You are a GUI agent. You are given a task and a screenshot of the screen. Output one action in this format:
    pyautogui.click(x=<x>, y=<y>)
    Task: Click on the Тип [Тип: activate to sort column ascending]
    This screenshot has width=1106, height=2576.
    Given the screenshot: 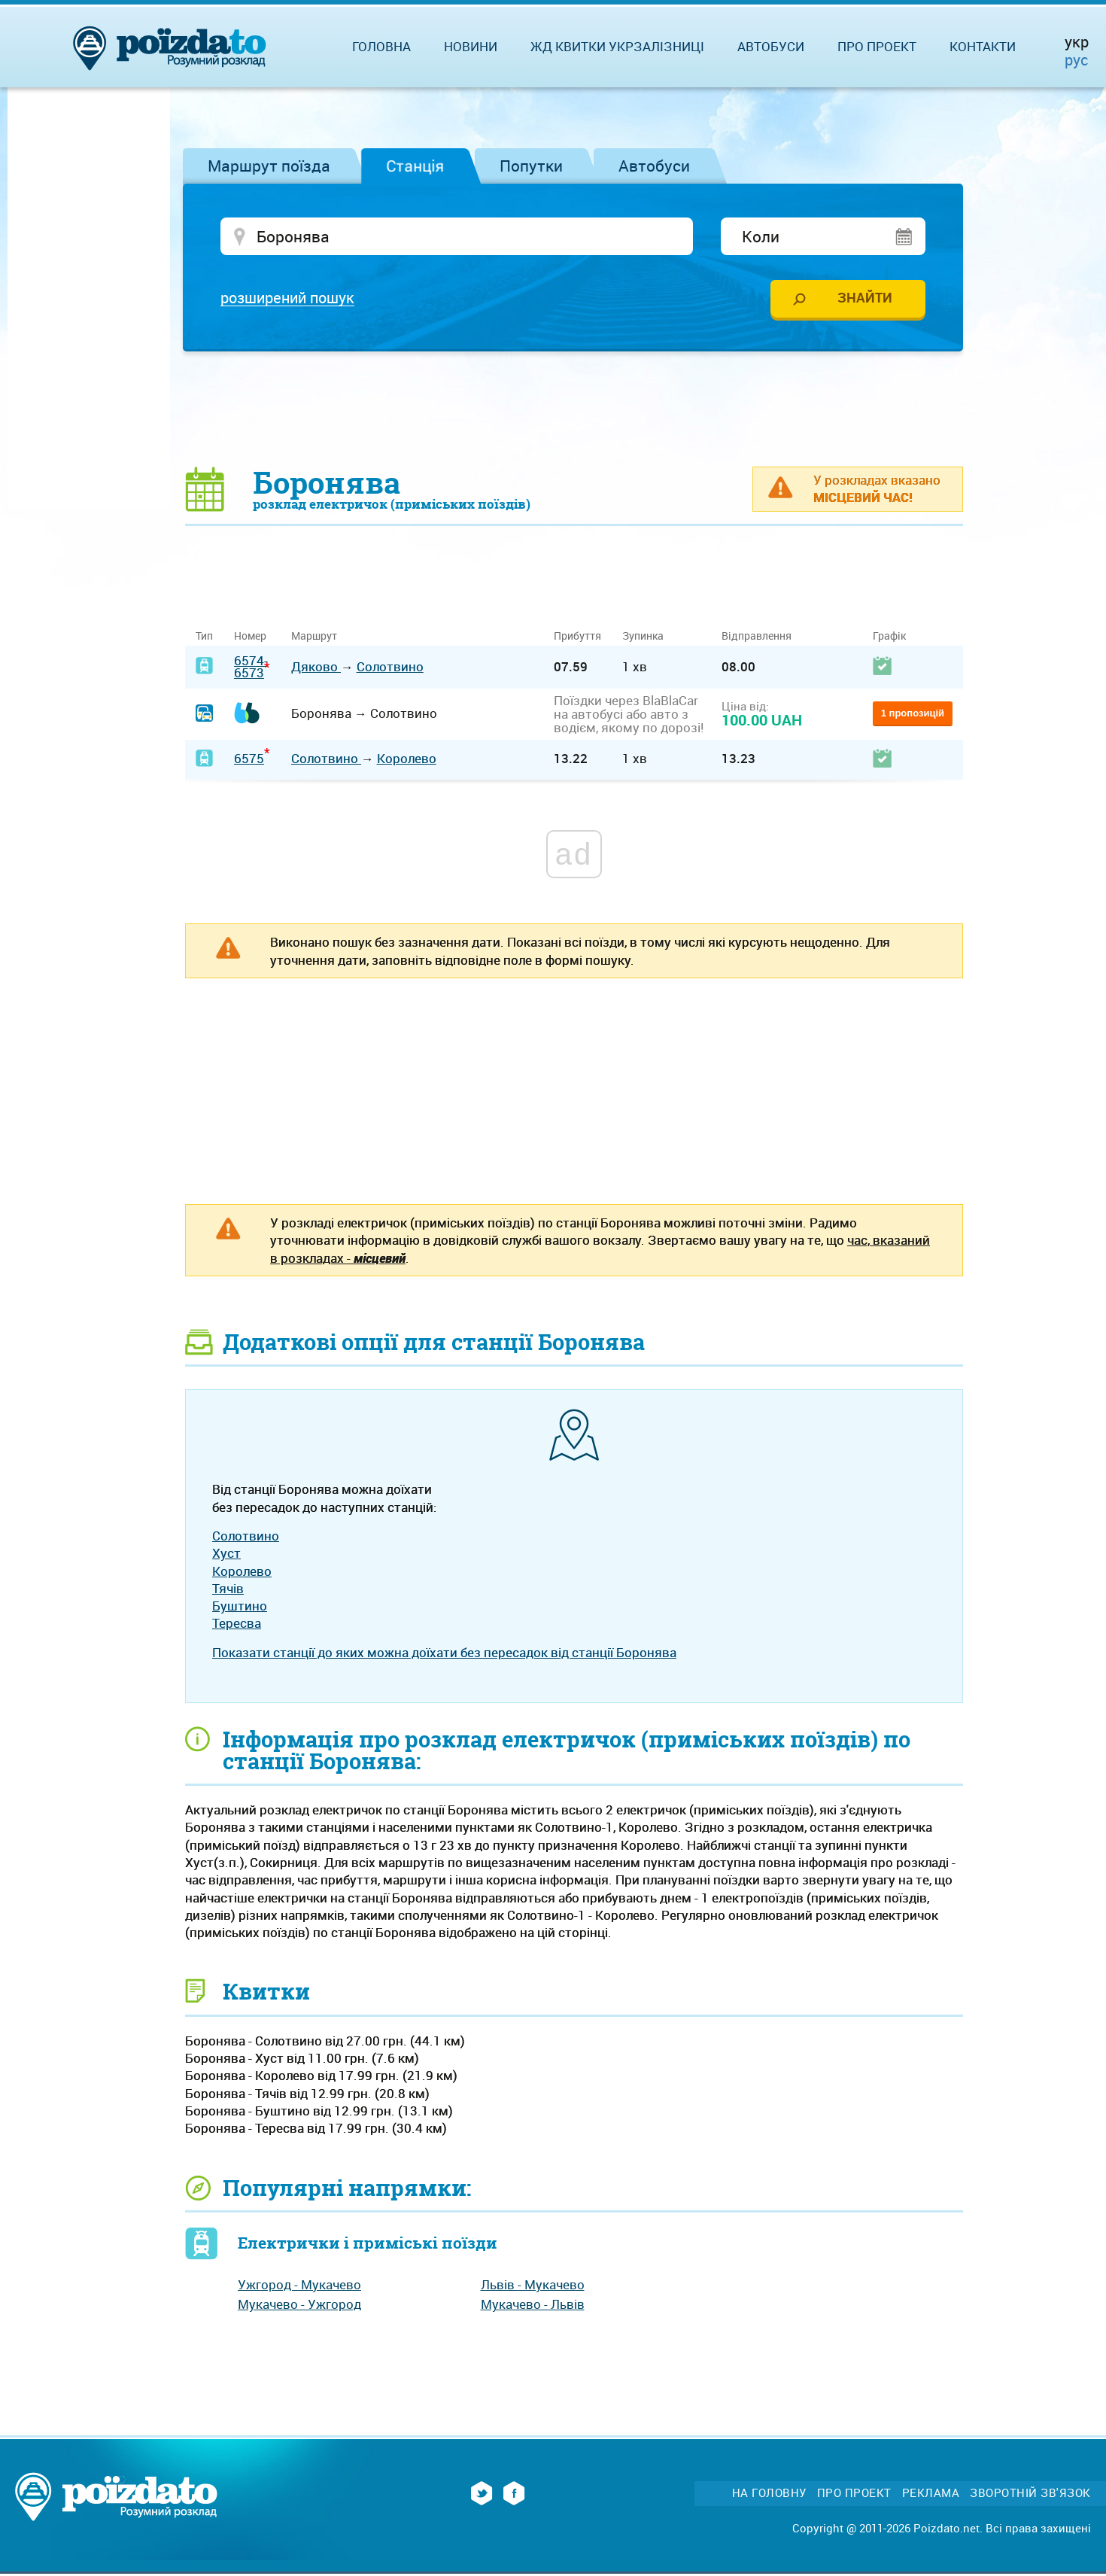 What is the action you would take?
    pyautogui.click(x=204, y=638)
    